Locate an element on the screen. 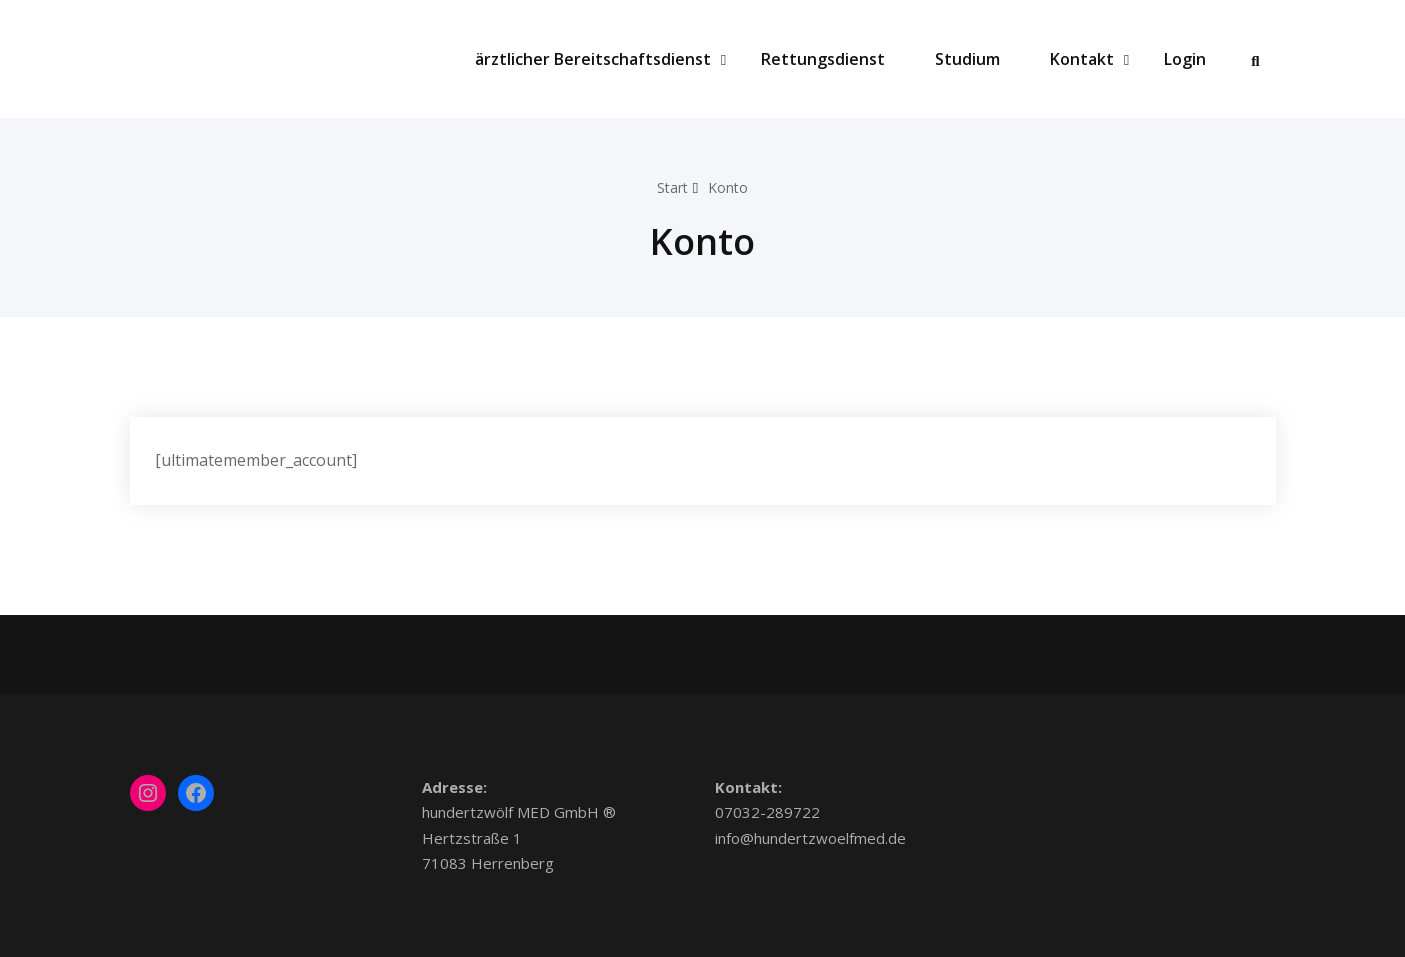 Image resolution: width=1405 pixels, height=957 pixels. Login is located at coordinates (1185, 59).